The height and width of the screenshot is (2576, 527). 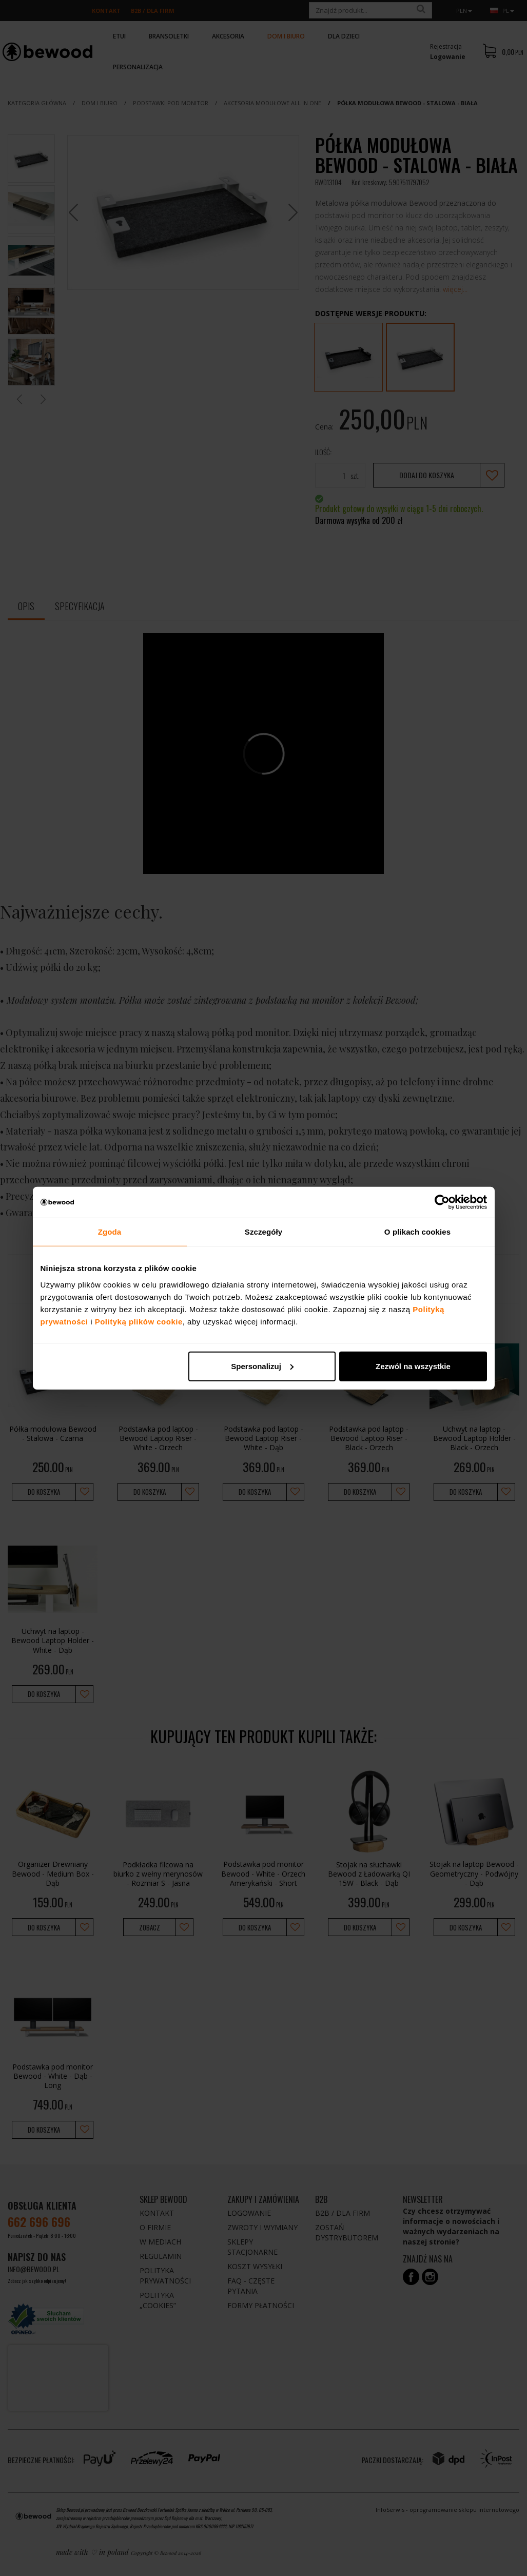 What do you see at coordinates (110, 1231) in the screenshot?
I see `Zgoda [tab]` at bounding box center [110, 1231].